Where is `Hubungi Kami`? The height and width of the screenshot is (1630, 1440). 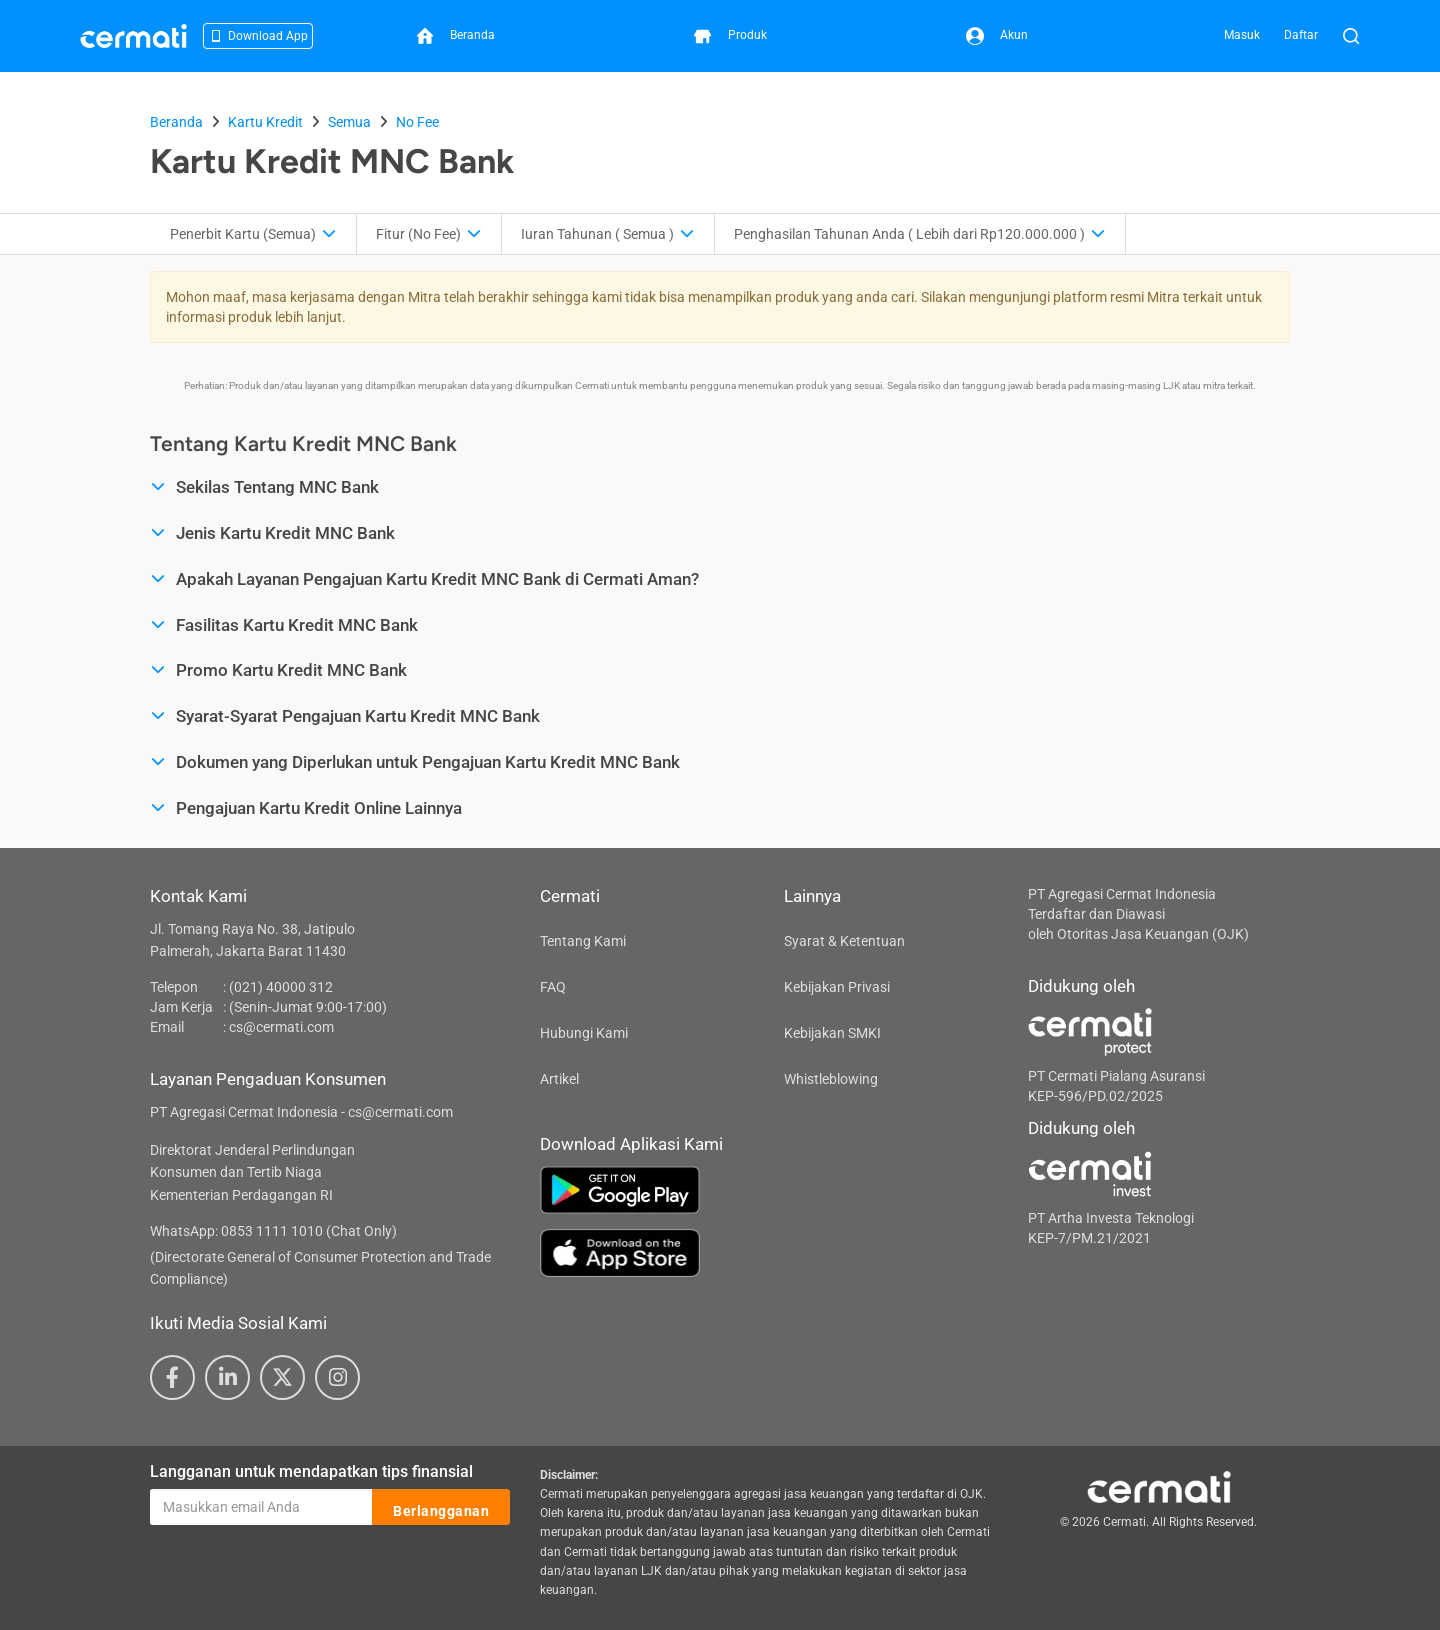
Hubungi Kami is located at coordinates (584, 1033).